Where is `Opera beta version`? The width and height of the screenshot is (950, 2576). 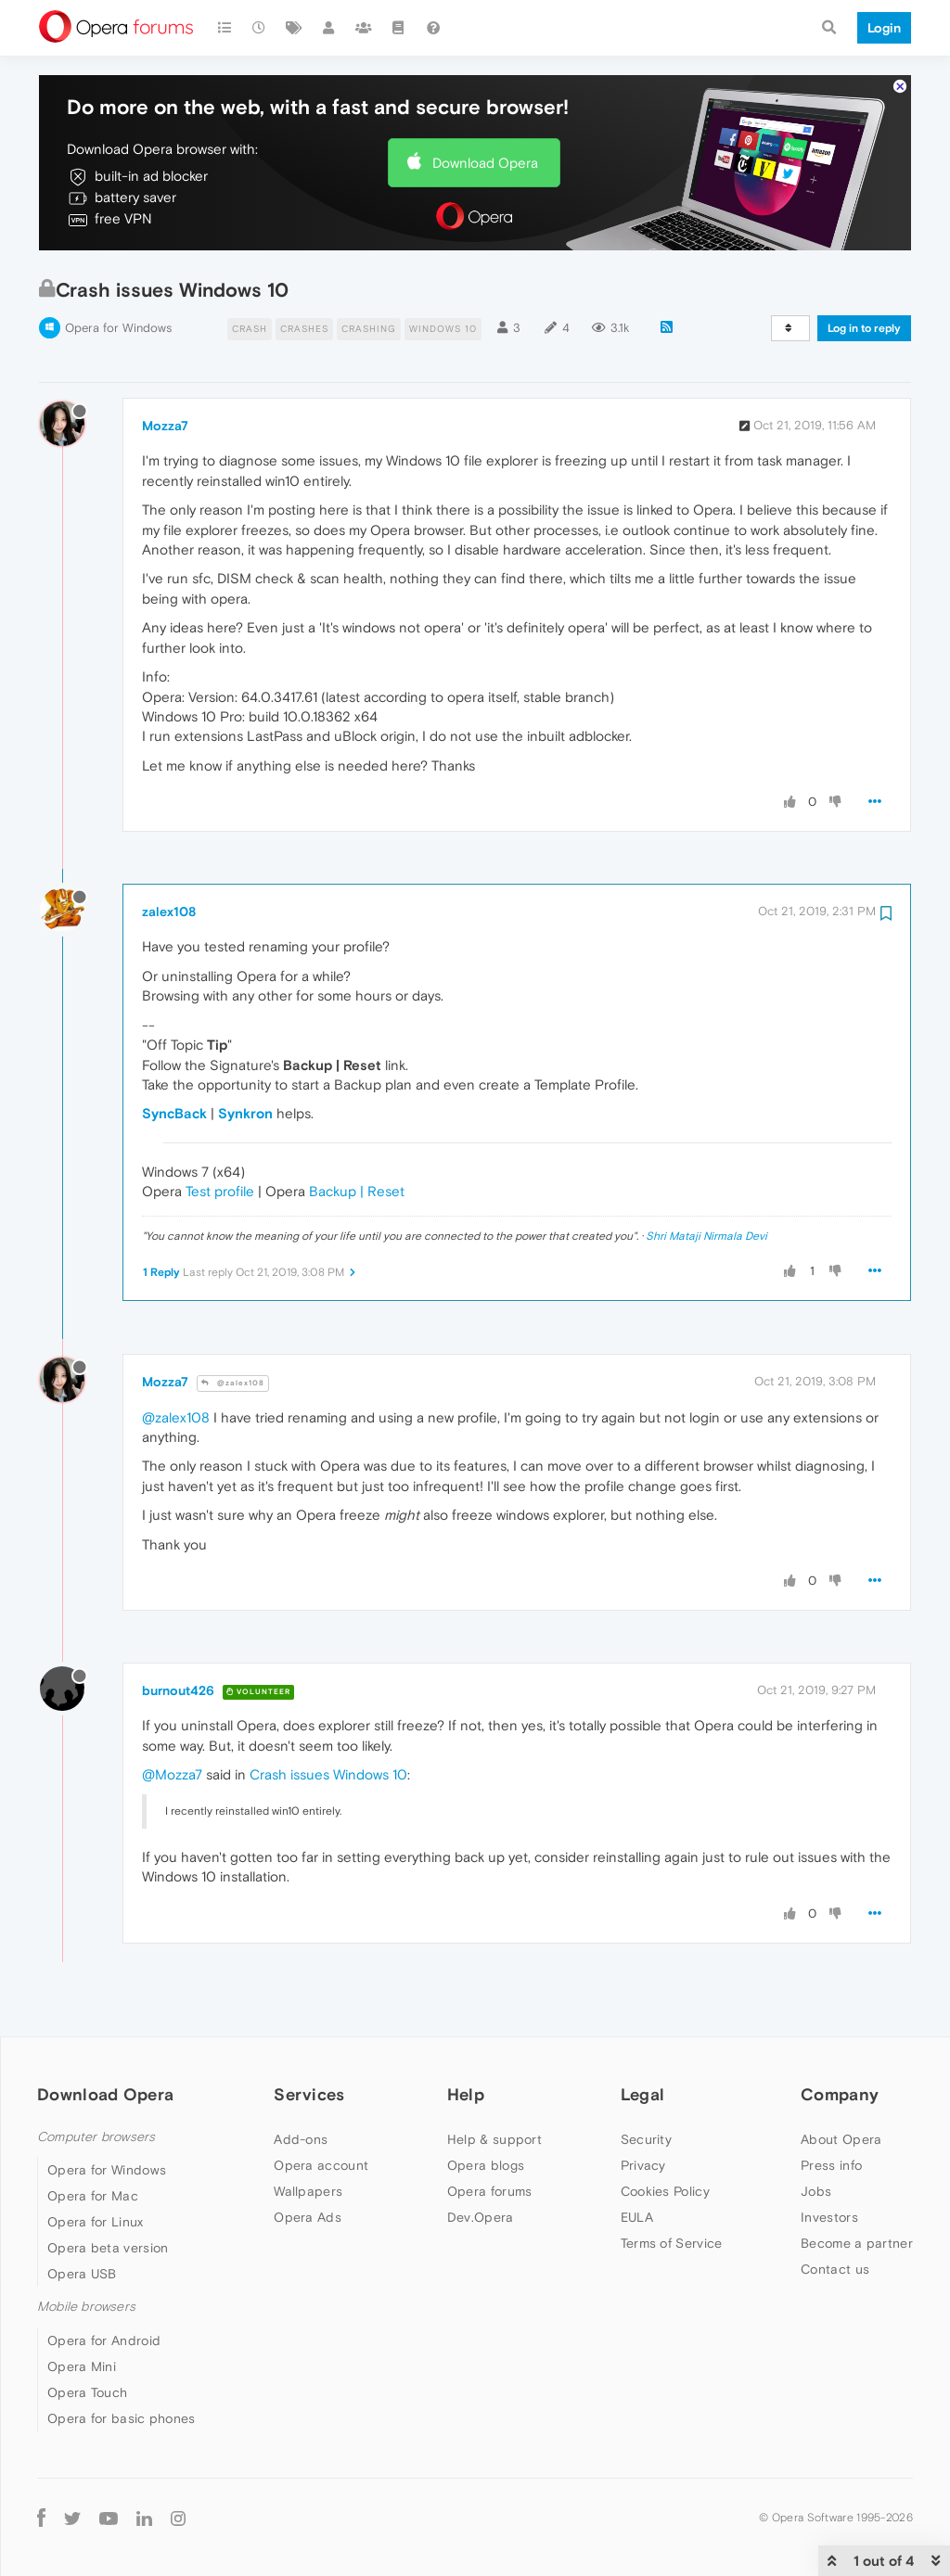 Opera beta version is located at coordinates (107, 2247).